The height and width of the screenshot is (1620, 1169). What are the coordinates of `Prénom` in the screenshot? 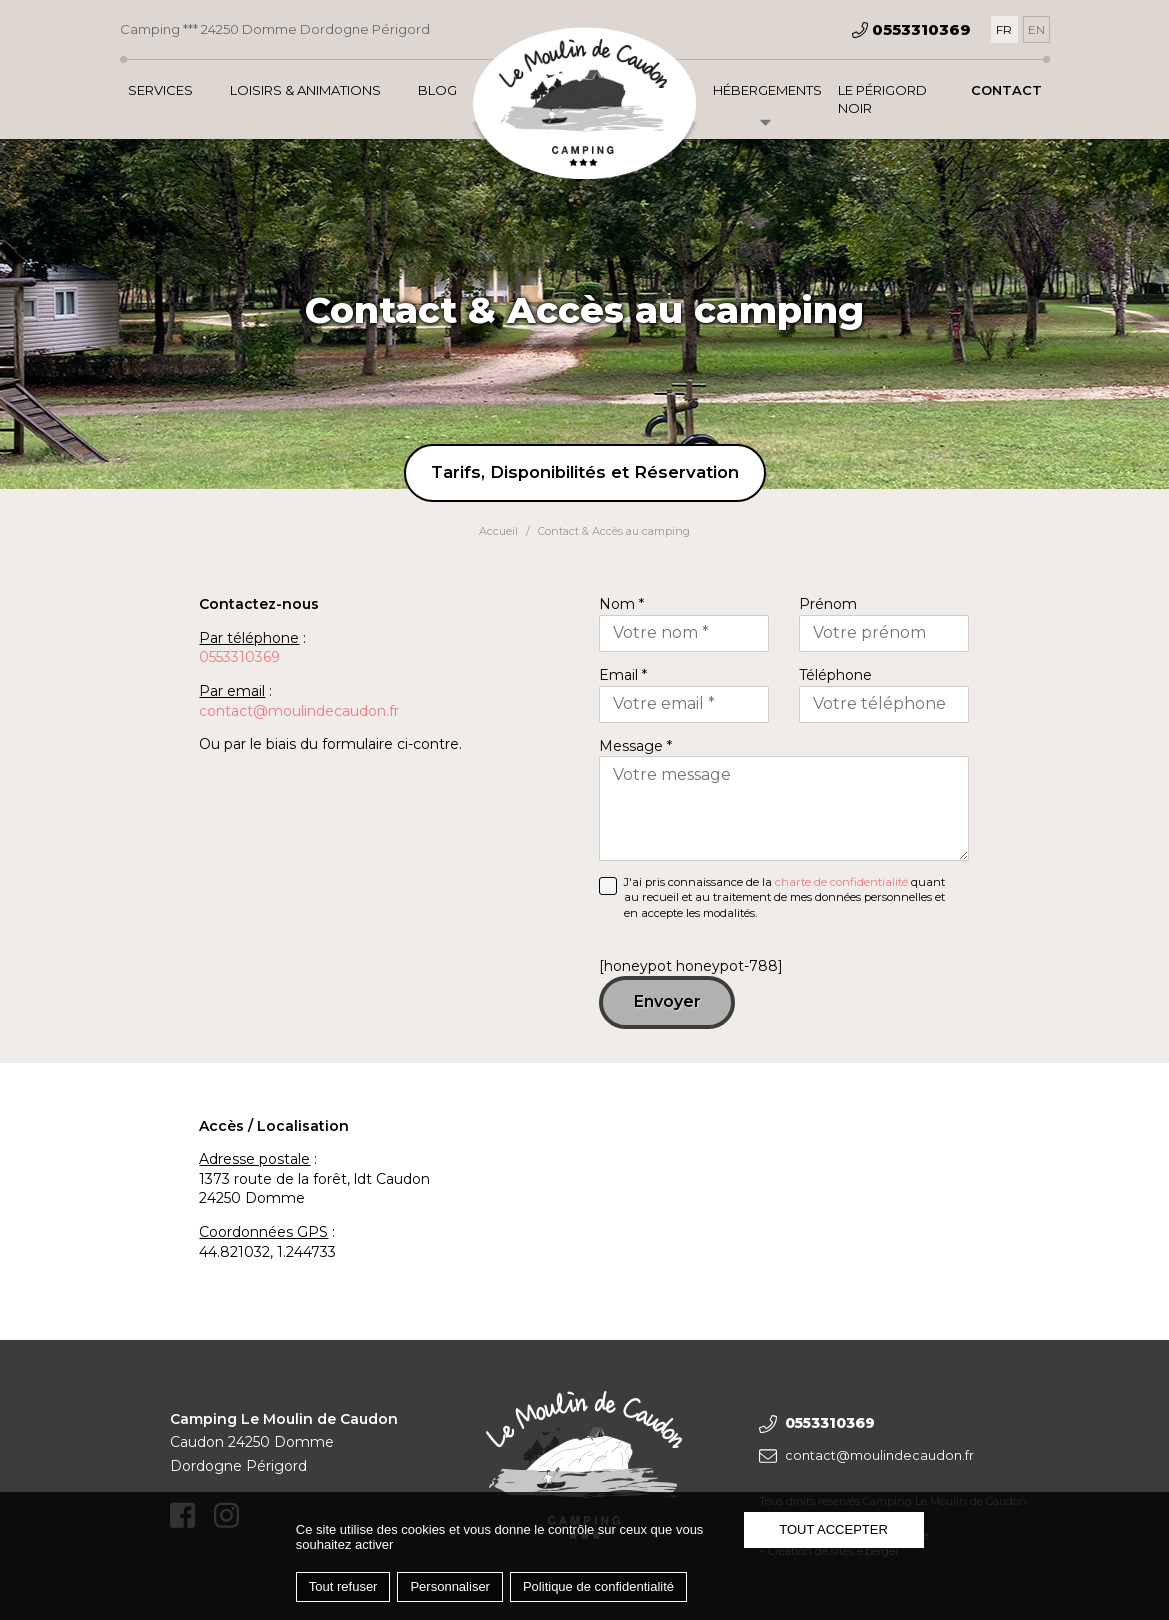 It's located at (828, 604).